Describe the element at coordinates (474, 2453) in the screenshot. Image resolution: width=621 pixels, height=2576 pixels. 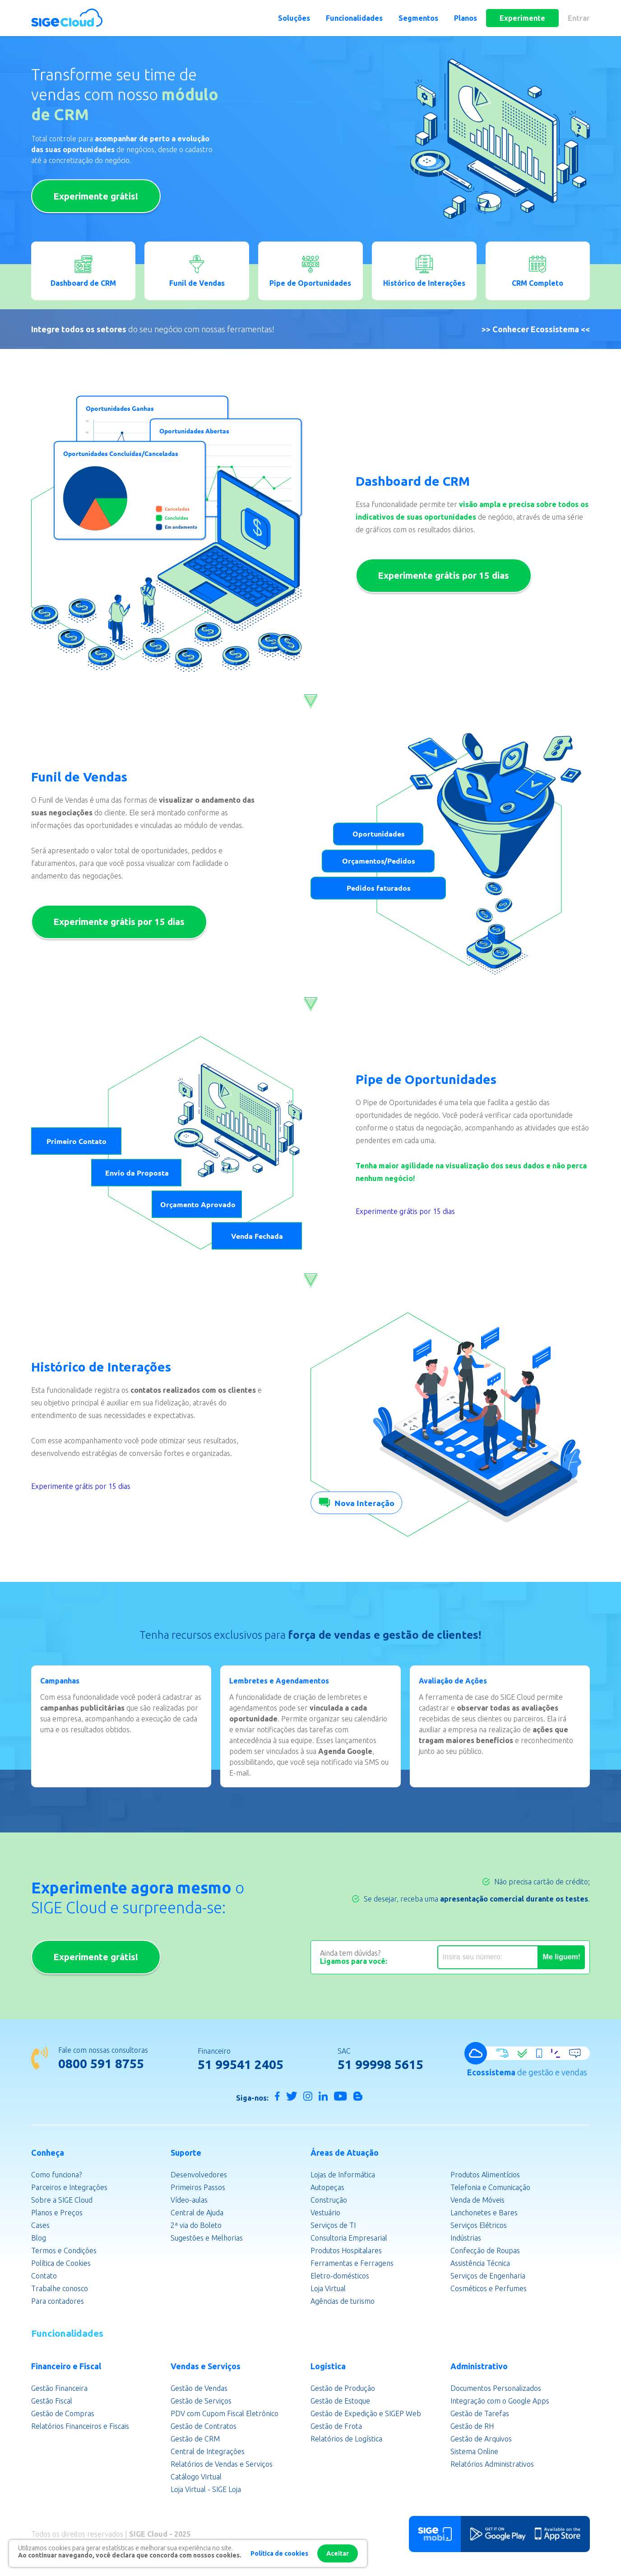
I see `Sistema Online` at that location.